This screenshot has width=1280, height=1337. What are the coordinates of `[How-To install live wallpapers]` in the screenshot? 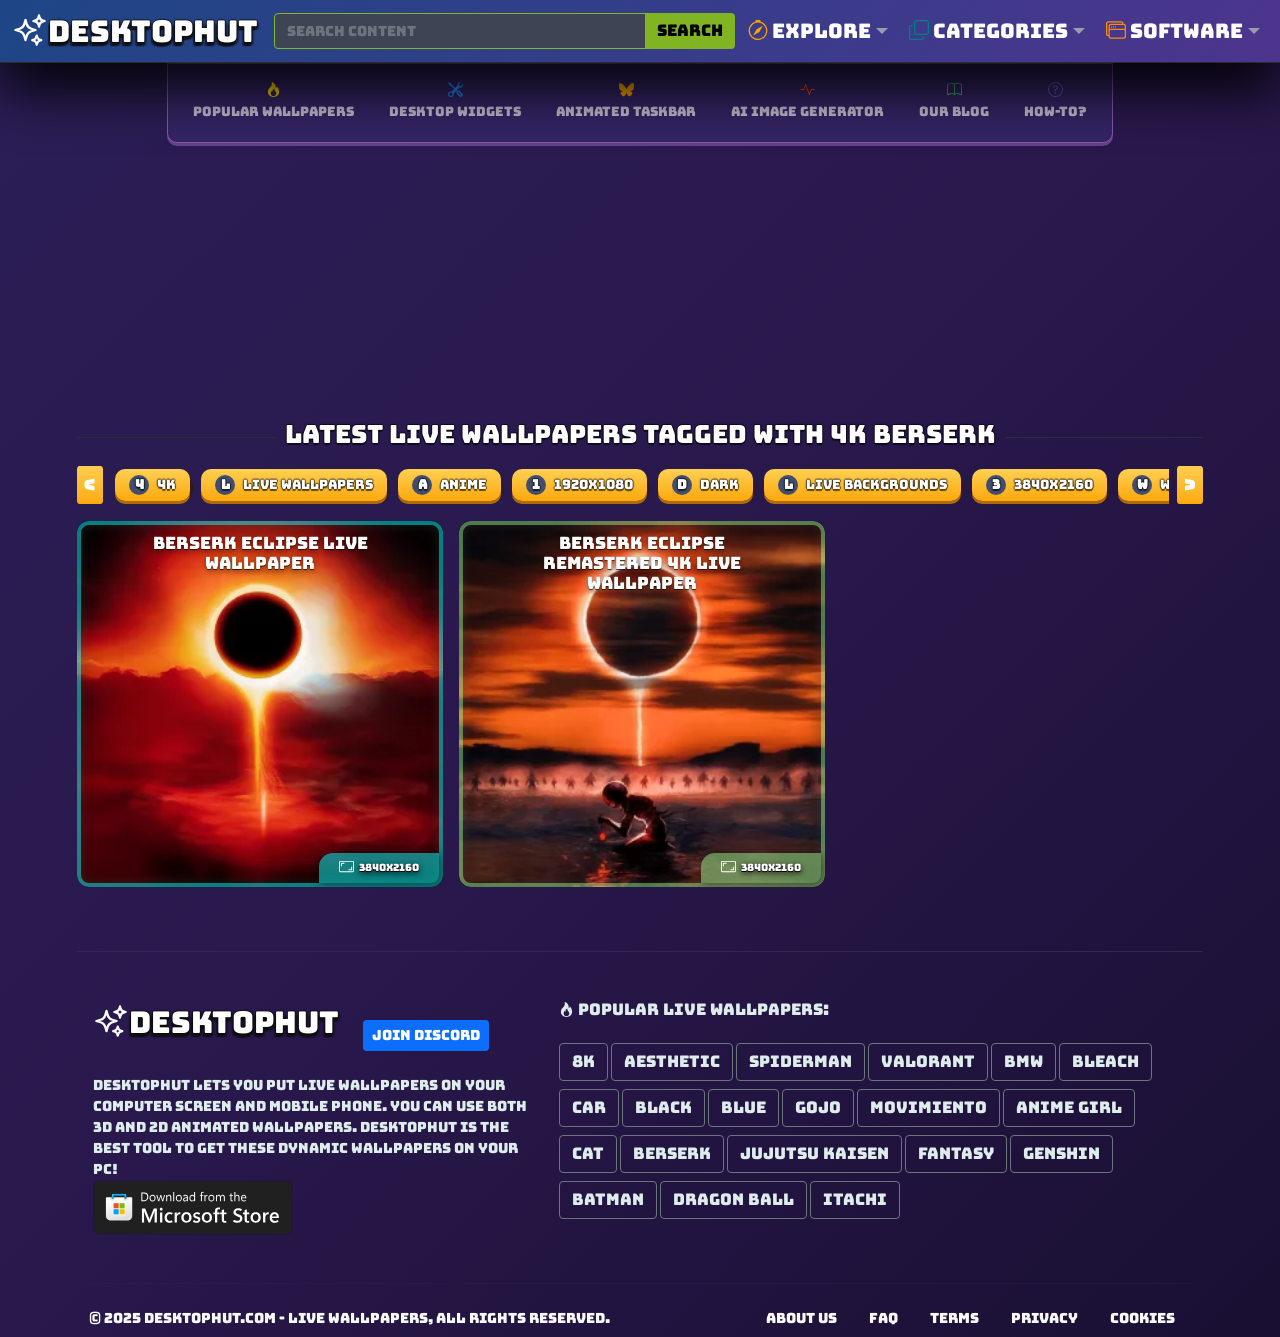 It's located at (1055, 103).